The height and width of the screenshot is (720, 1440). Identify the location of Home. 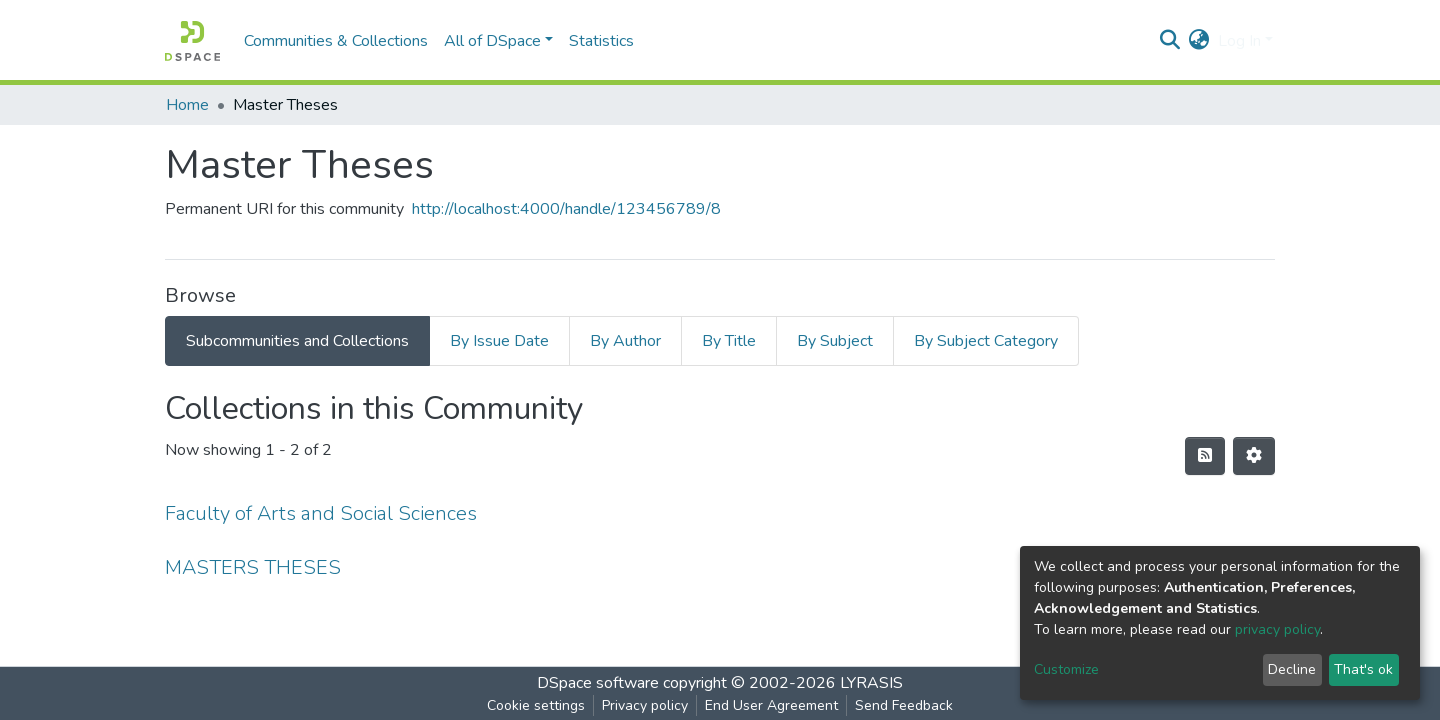
(187, 105).